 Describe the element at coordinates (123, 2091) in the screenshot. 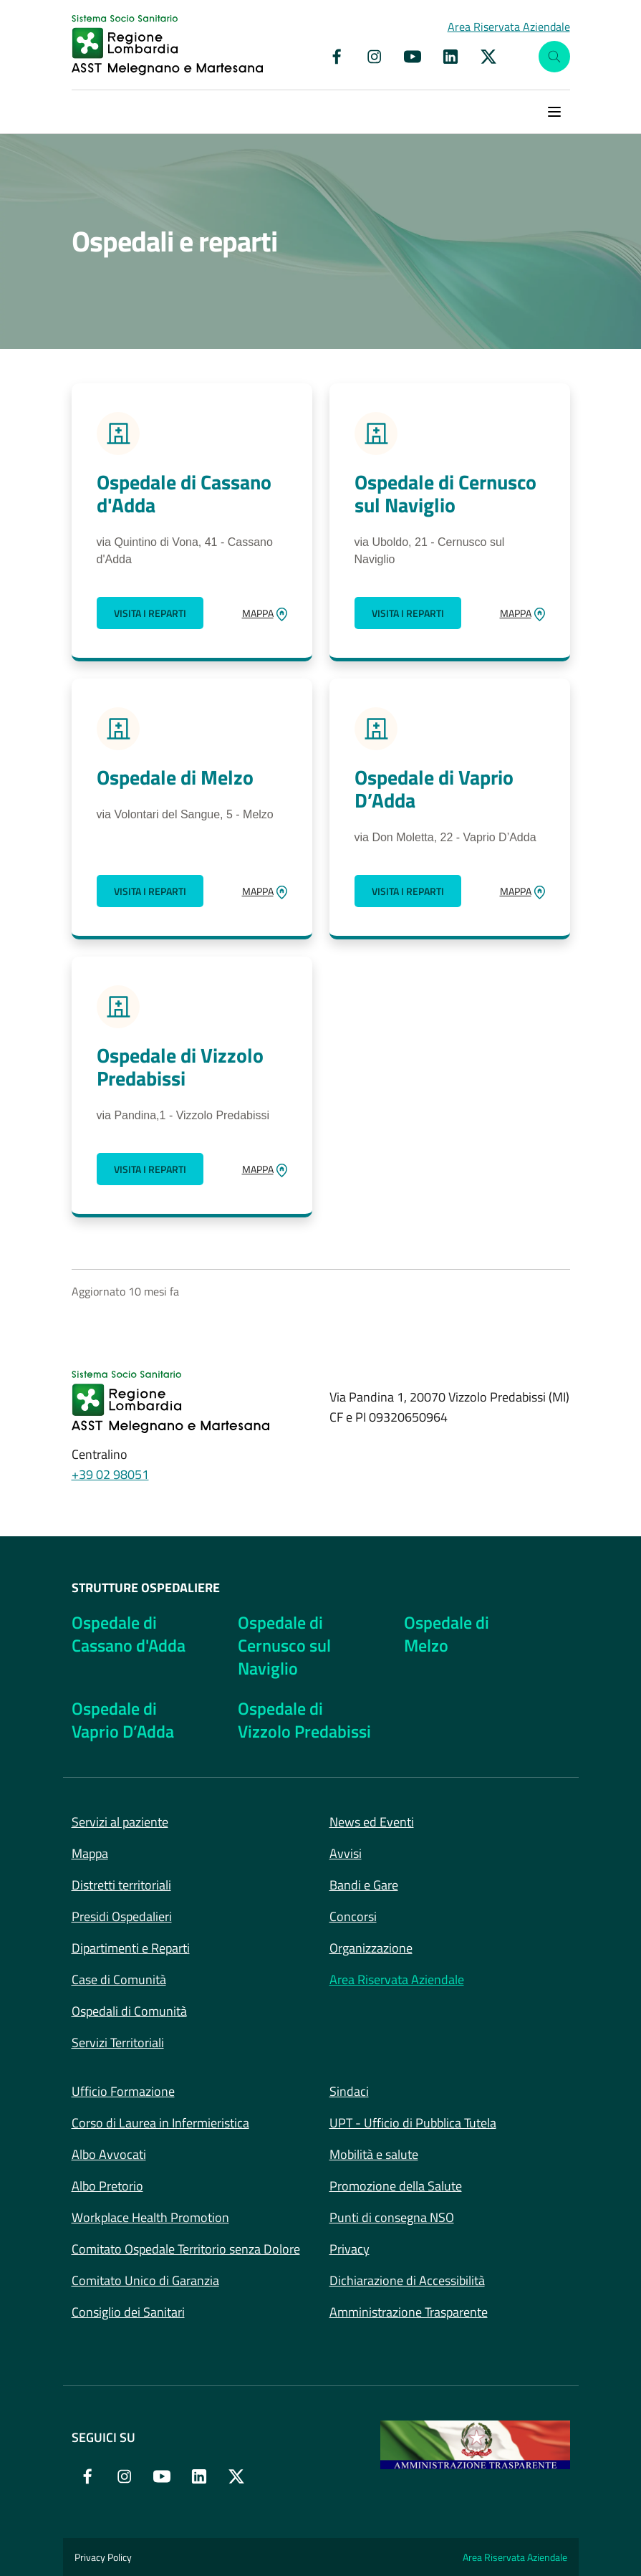

I see `Ufficio Formazione` at that location.